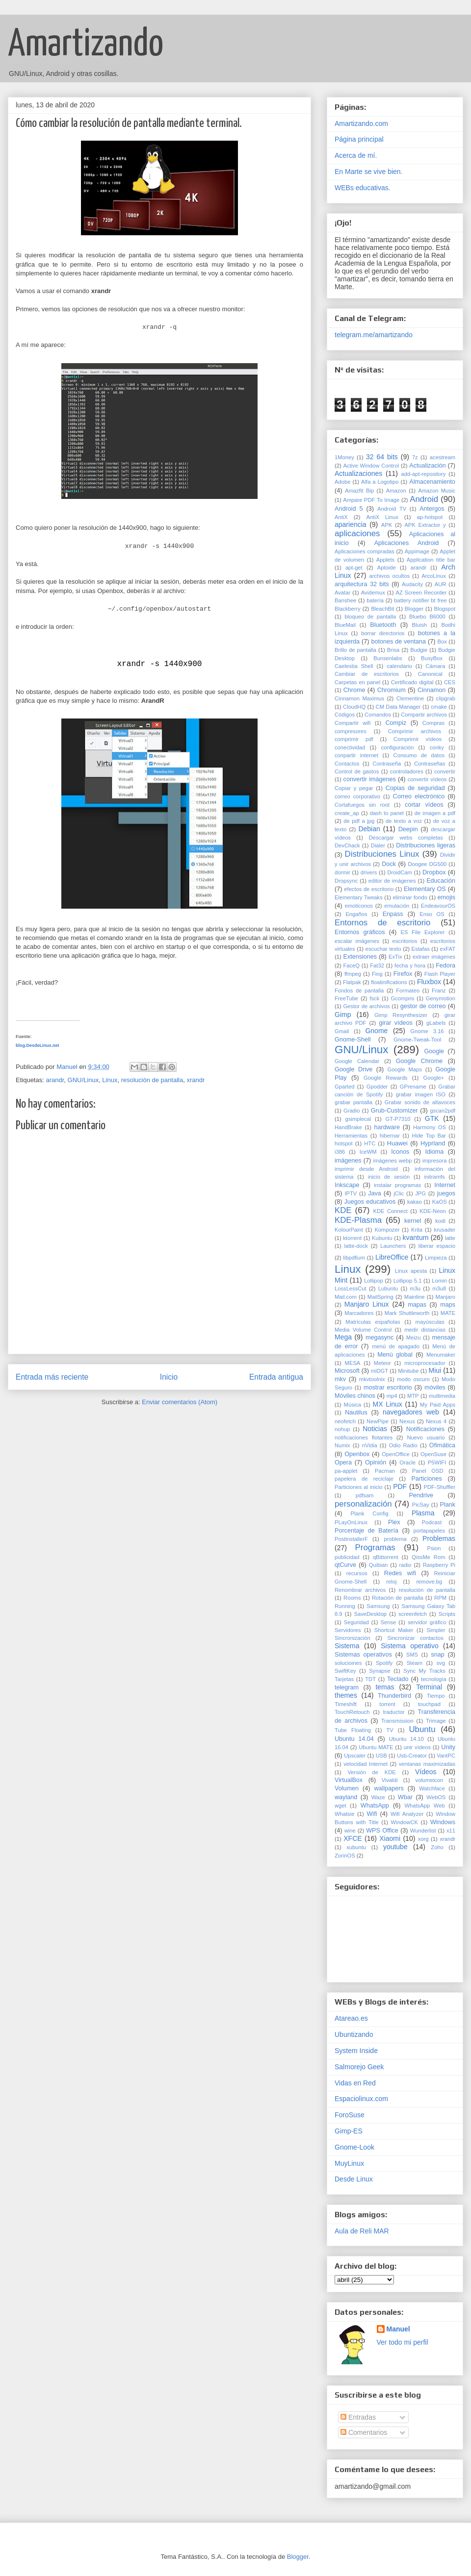 This screenshot has height=2576, width=471. I want to click on publicidad, so click(347, 1557).